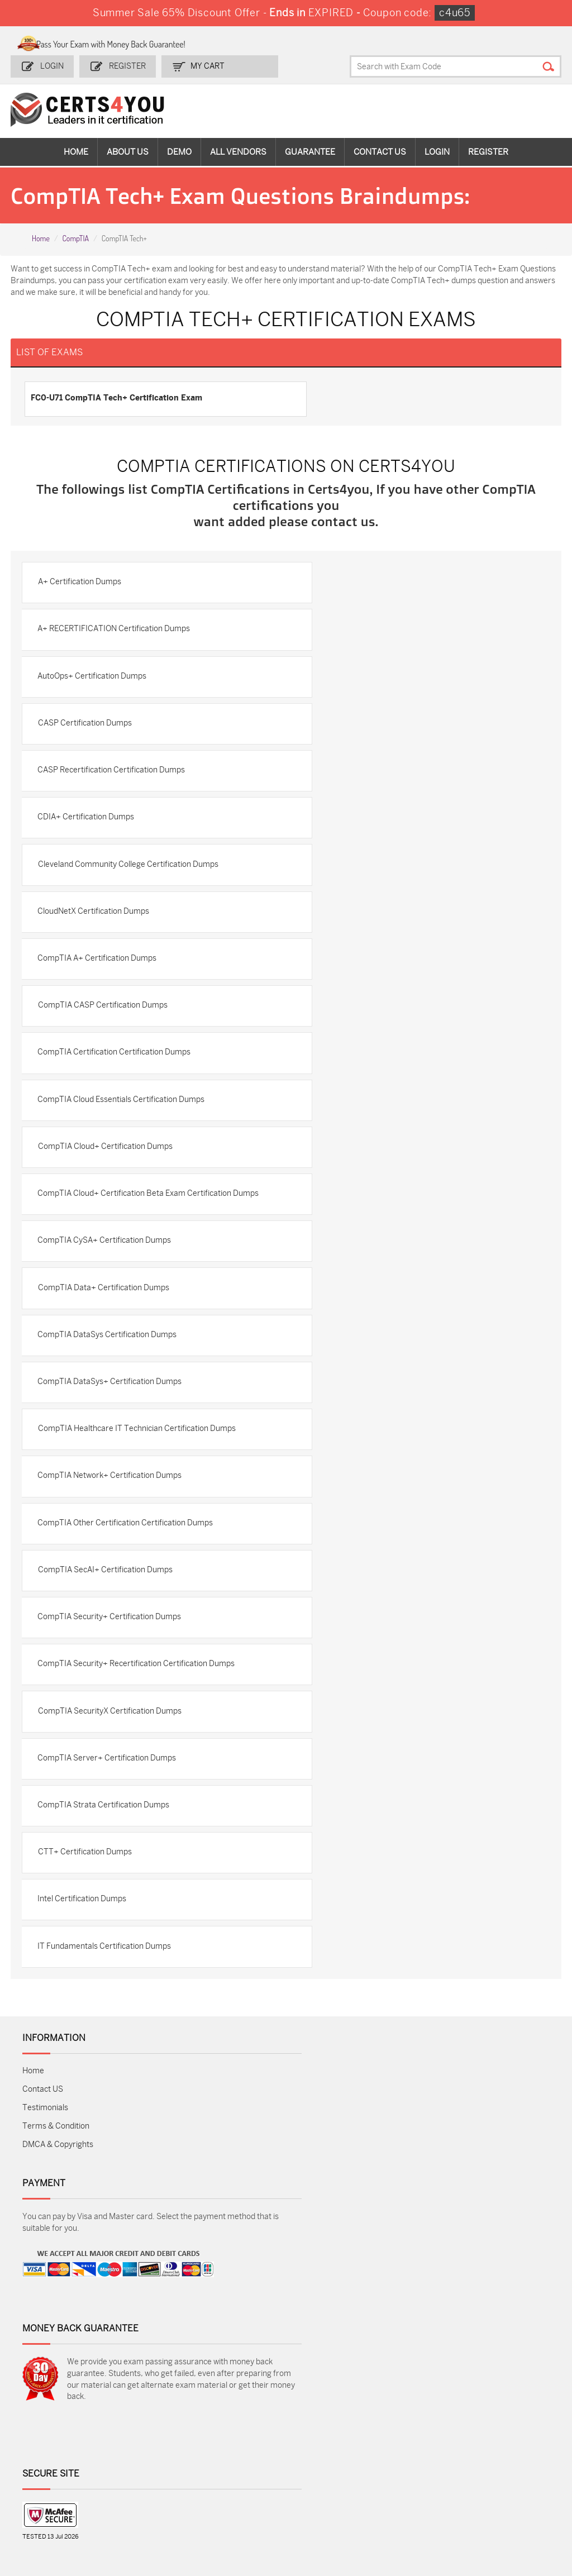  Describe the element at coordinates (413, 2505) in the screenshot. I see `Agentforce-Specialist Dumps` at that location.